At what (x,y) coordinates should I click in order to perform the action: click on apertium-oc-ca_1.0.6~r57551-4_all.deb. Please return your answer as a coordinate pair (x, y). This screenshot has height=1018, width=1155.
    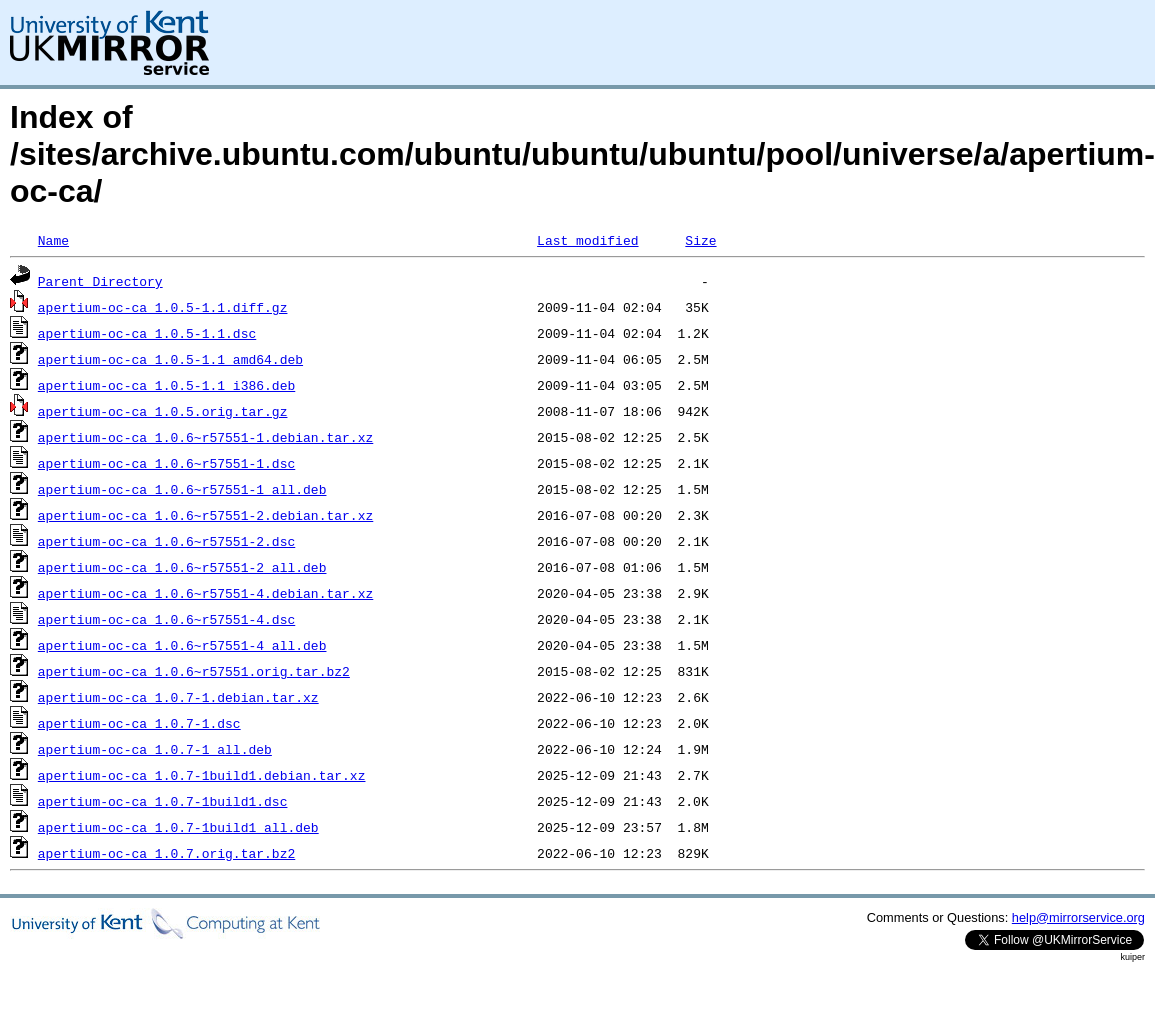
    Looking at the image, I should click on (182, 645).